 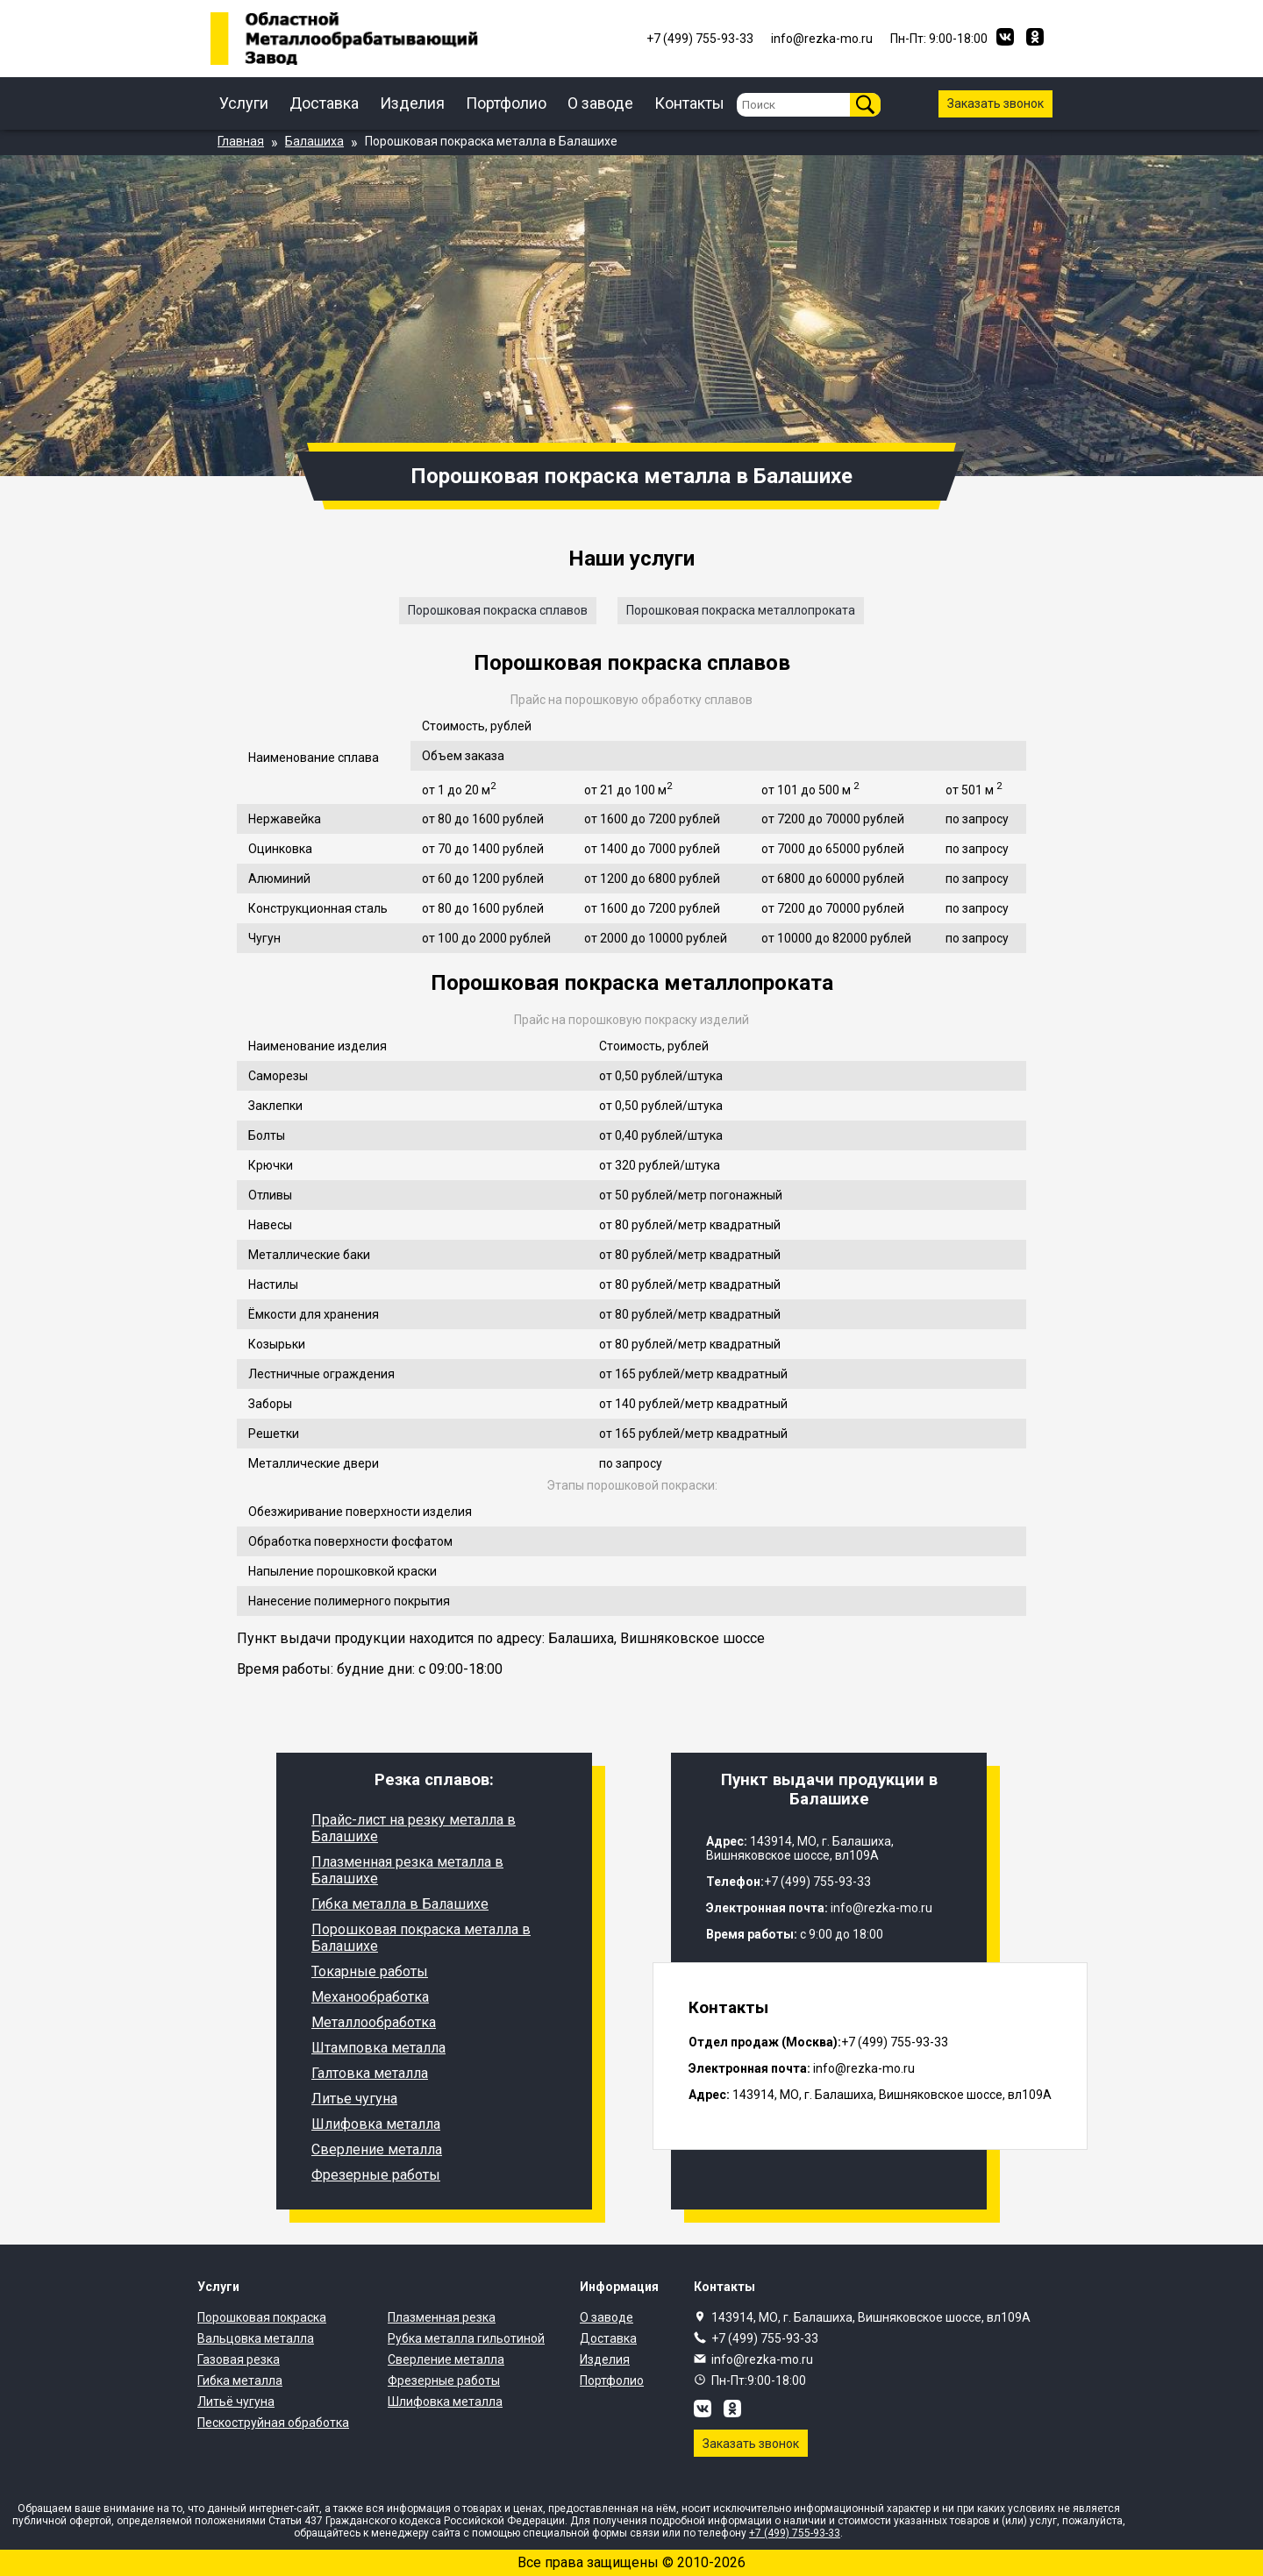 What do you see at coordinates (369, 1971) in the screenshot?
I see `Токарные работы` at bounding box center [369, 1971].